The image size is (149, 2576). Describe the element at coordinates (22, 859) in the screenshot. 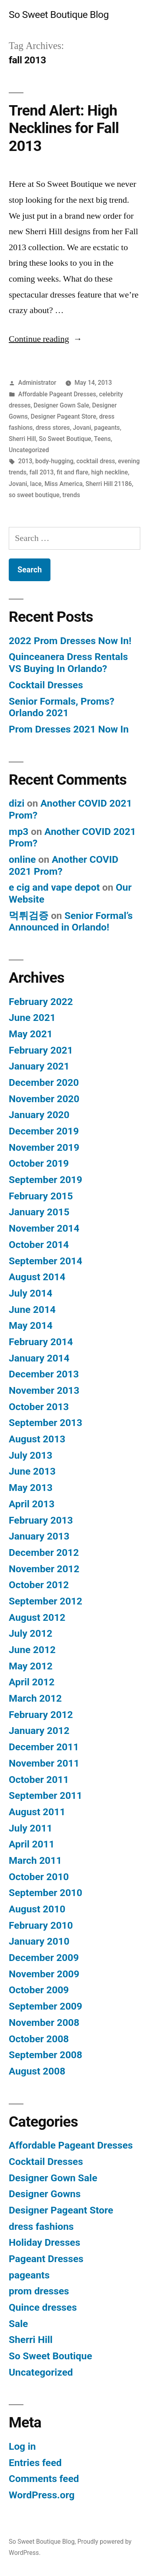

I see `online` at that location.